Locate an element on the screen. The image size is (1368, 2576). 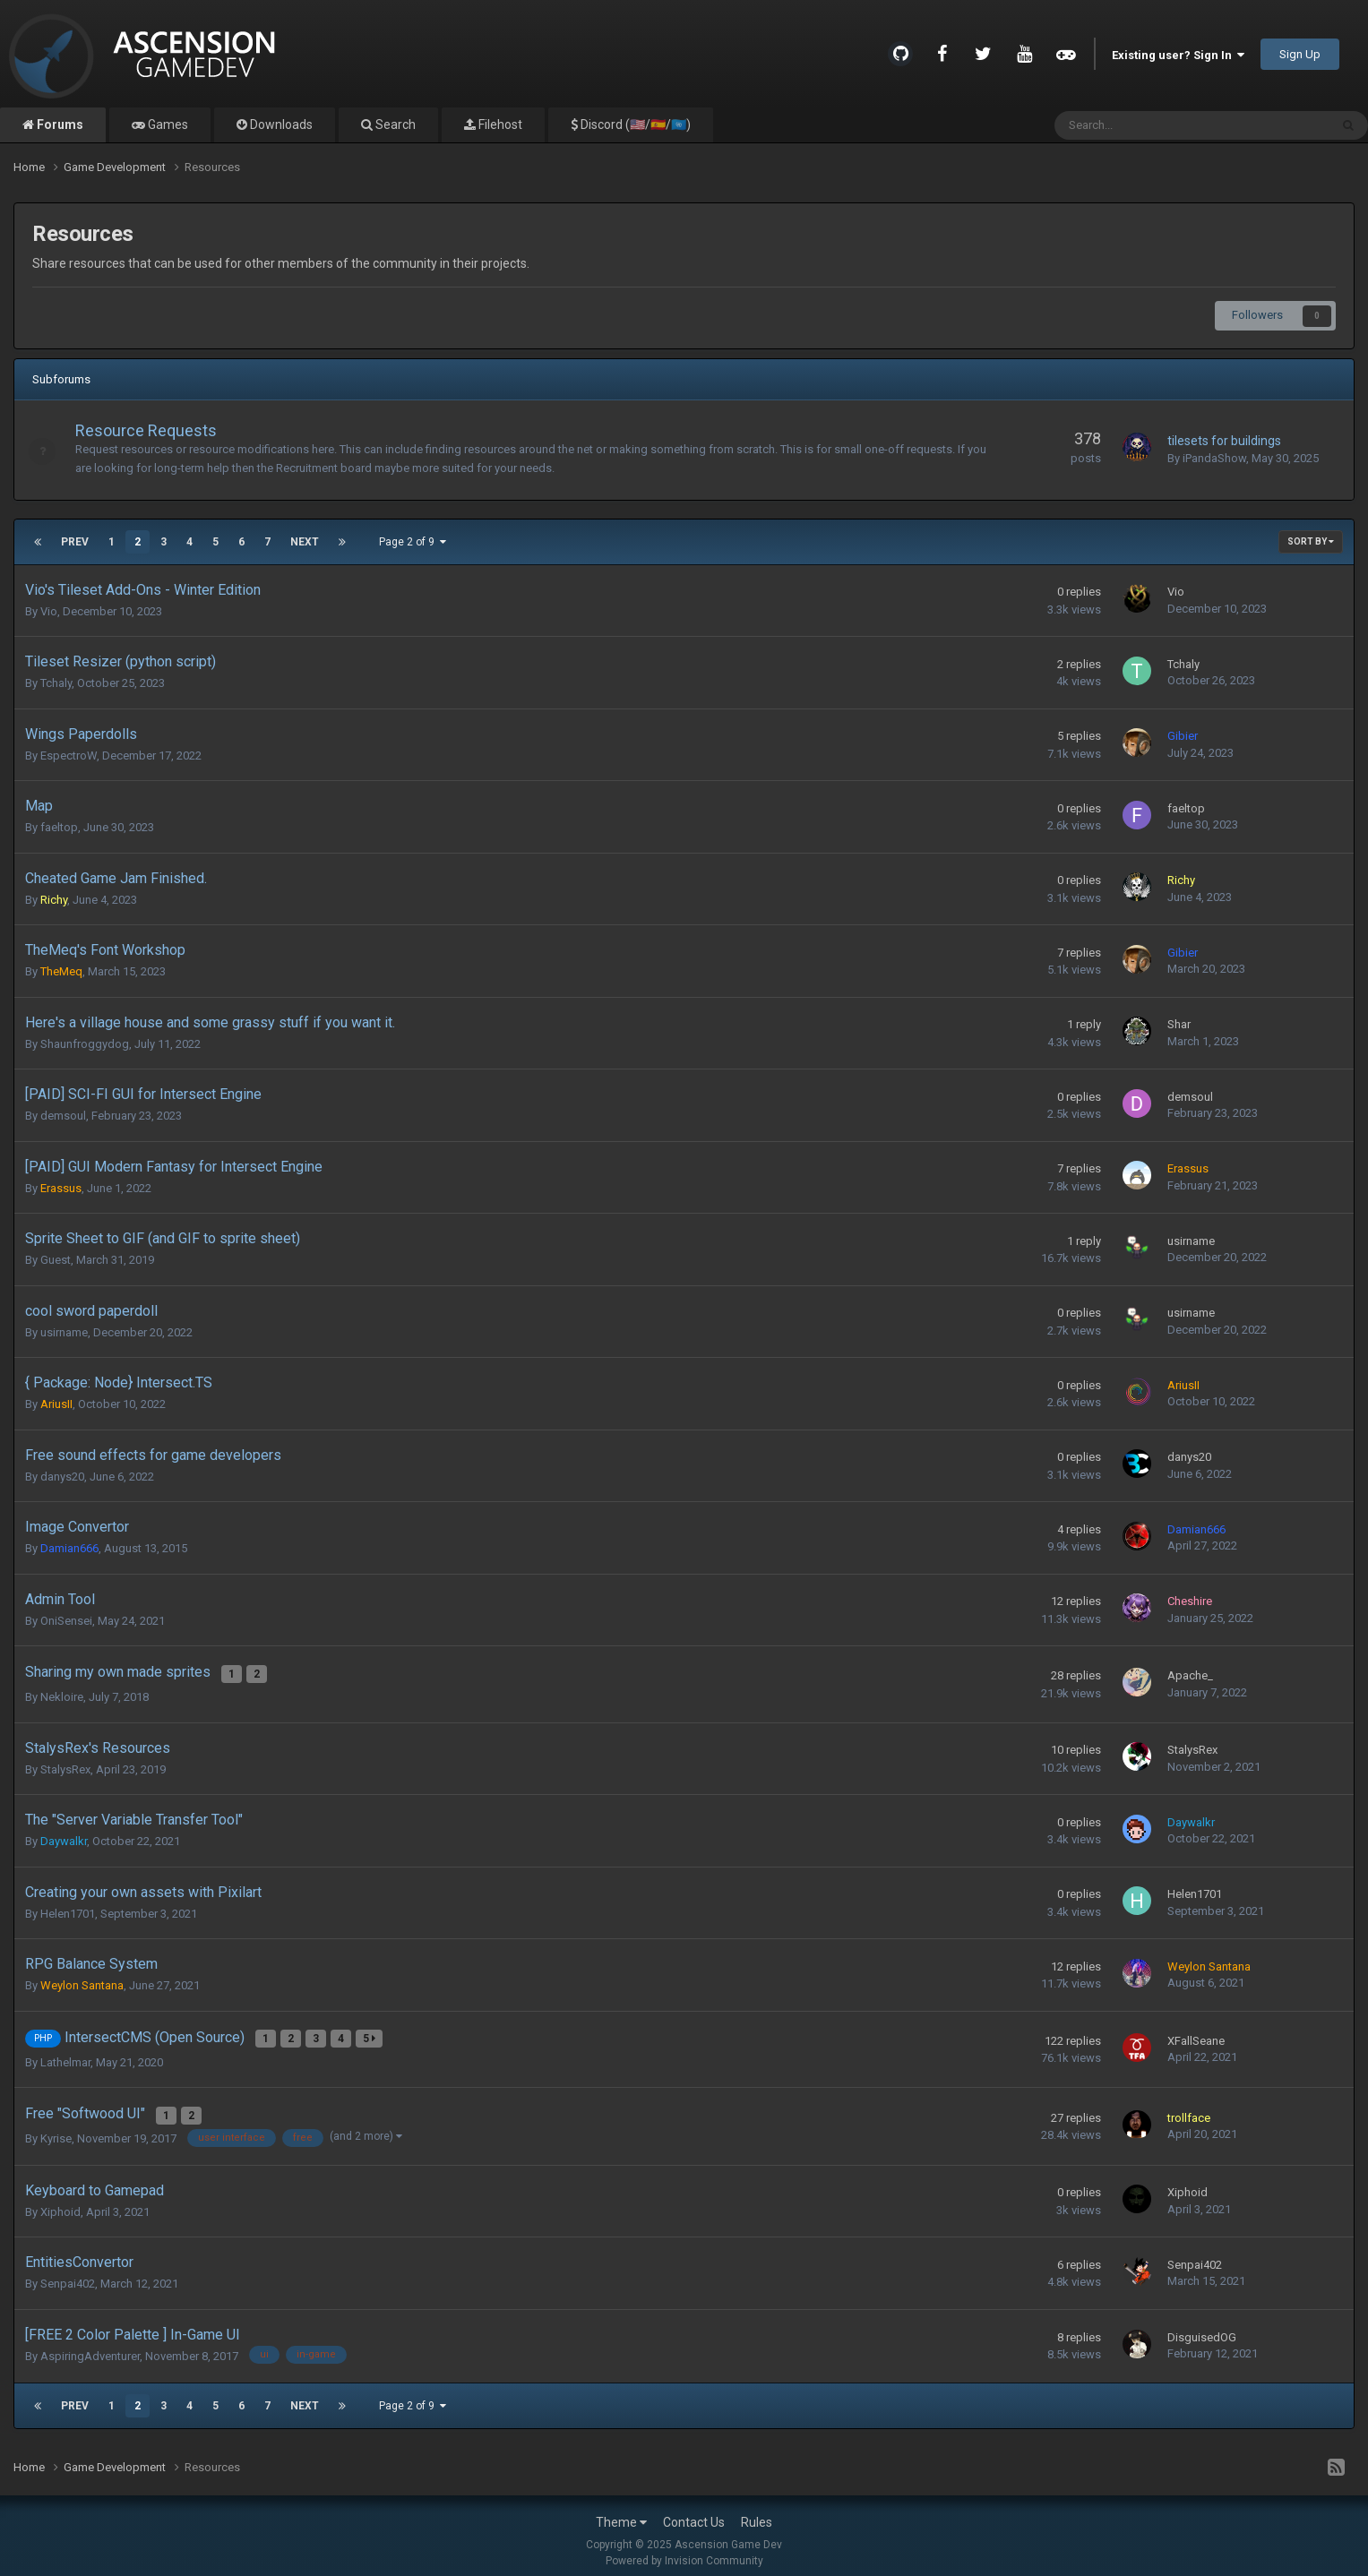
Page 2 of 9 is located at coordinates (412, 542).